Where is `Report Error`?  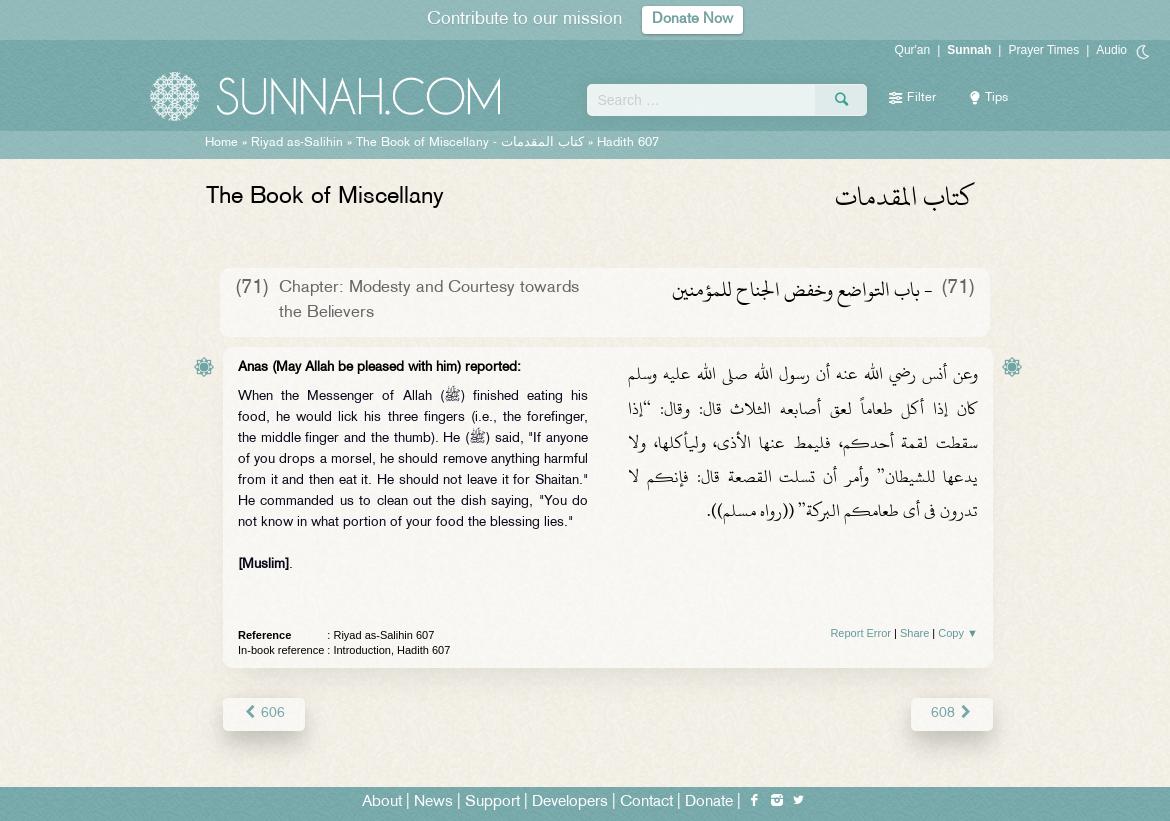 Report Error is located at coordinates (860, 633).